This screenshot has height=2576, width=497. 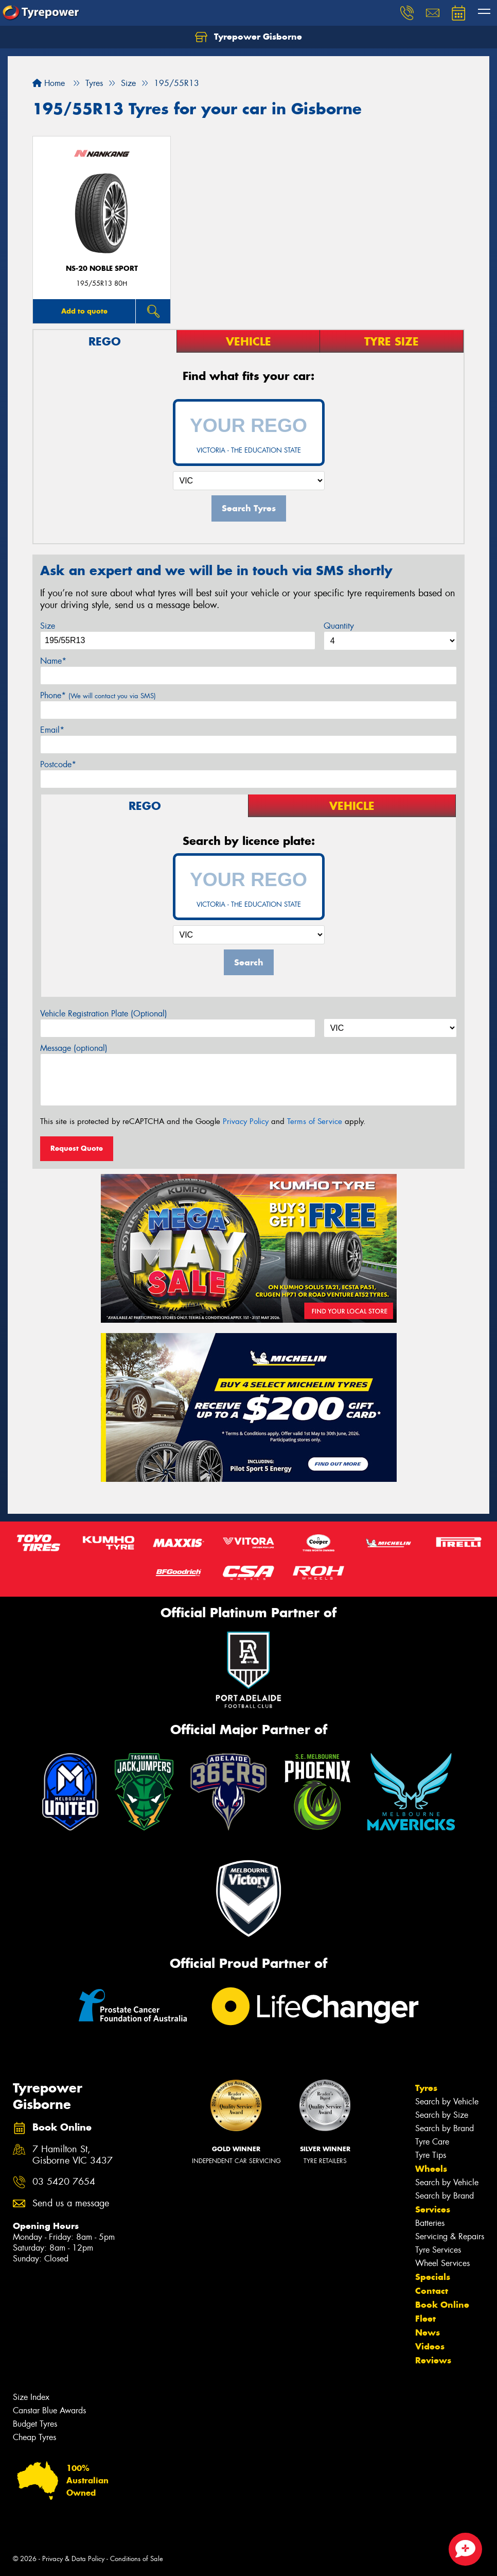 I want to click on Request Quote, so click(x=76, y=1148).